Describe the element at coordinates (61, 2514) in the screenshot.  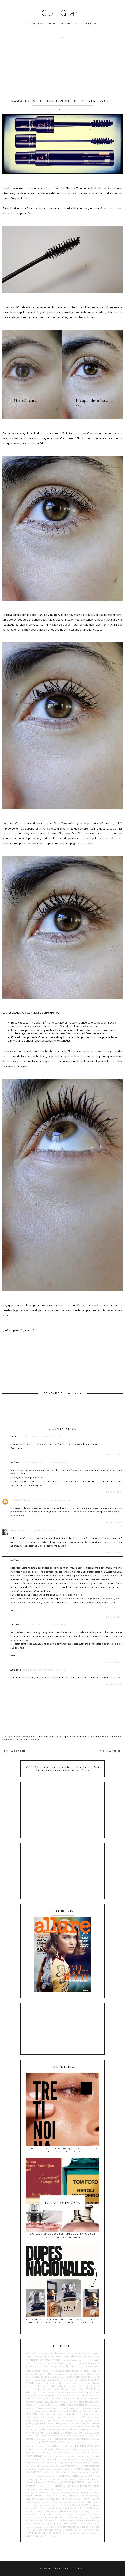
I see `tatuajes` at that location.